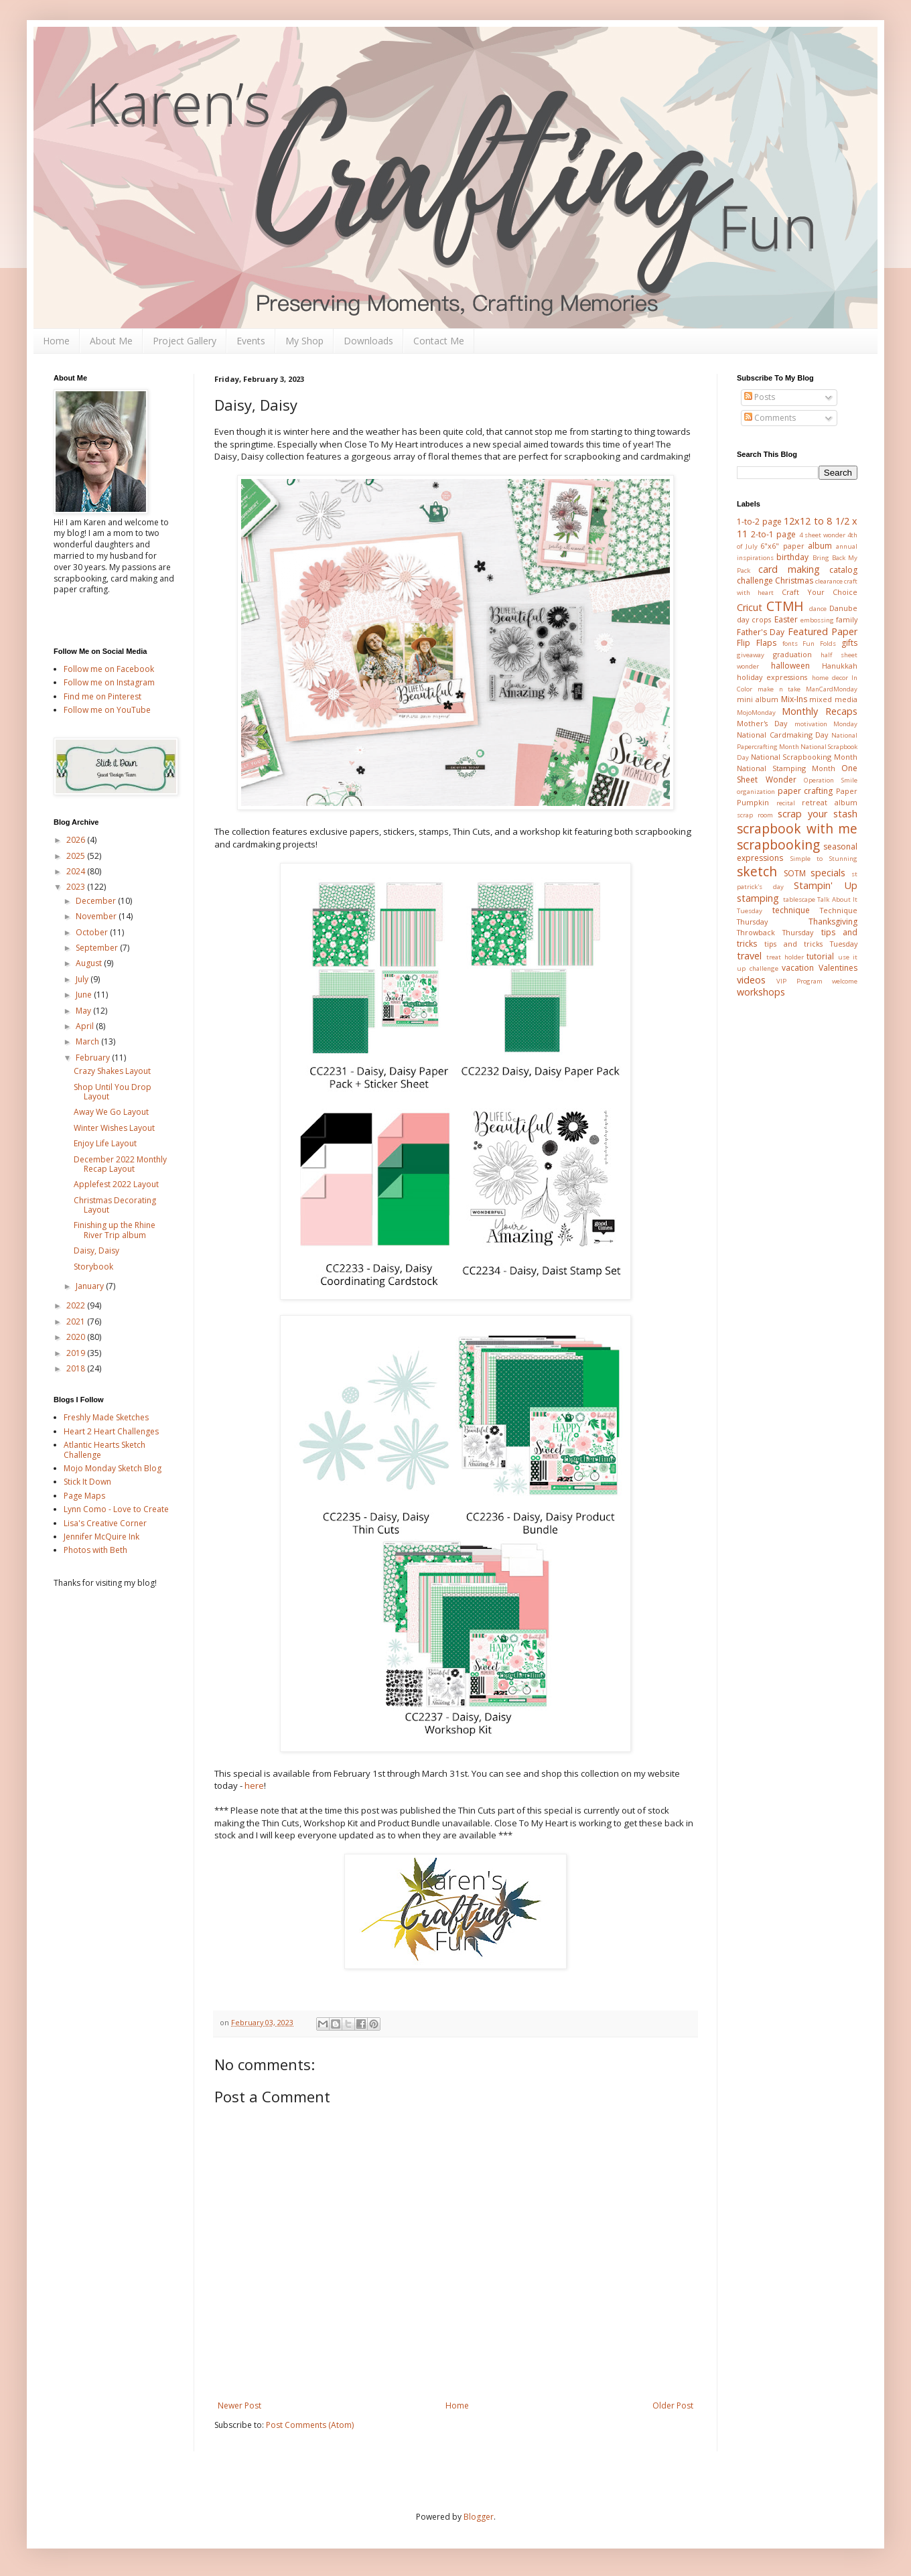  Describe the element at coordinates (116, 1509) in the screenshot. I see `Lynn Como - Love to Create` at that location.